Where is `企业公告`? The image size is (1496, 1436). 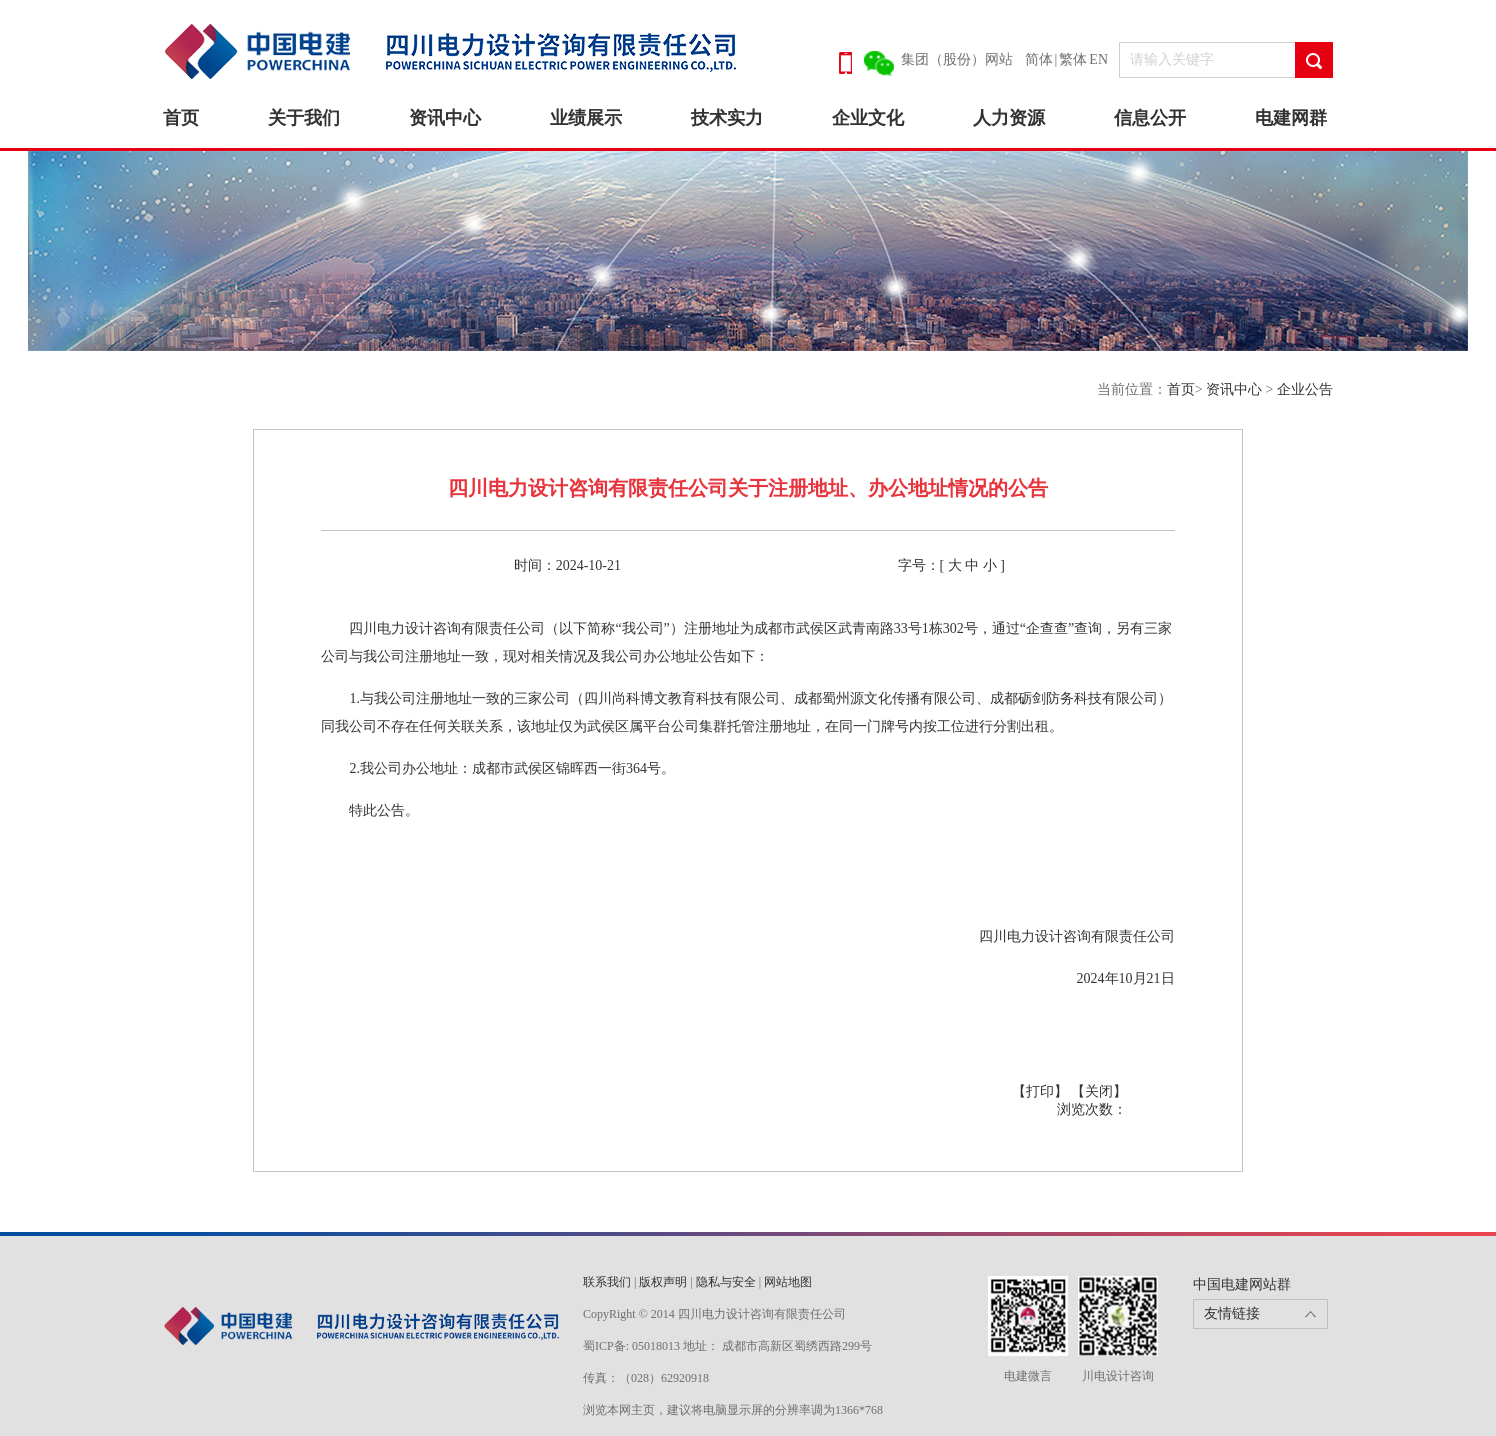 企业公告 is located at coordinates (1305, 389).